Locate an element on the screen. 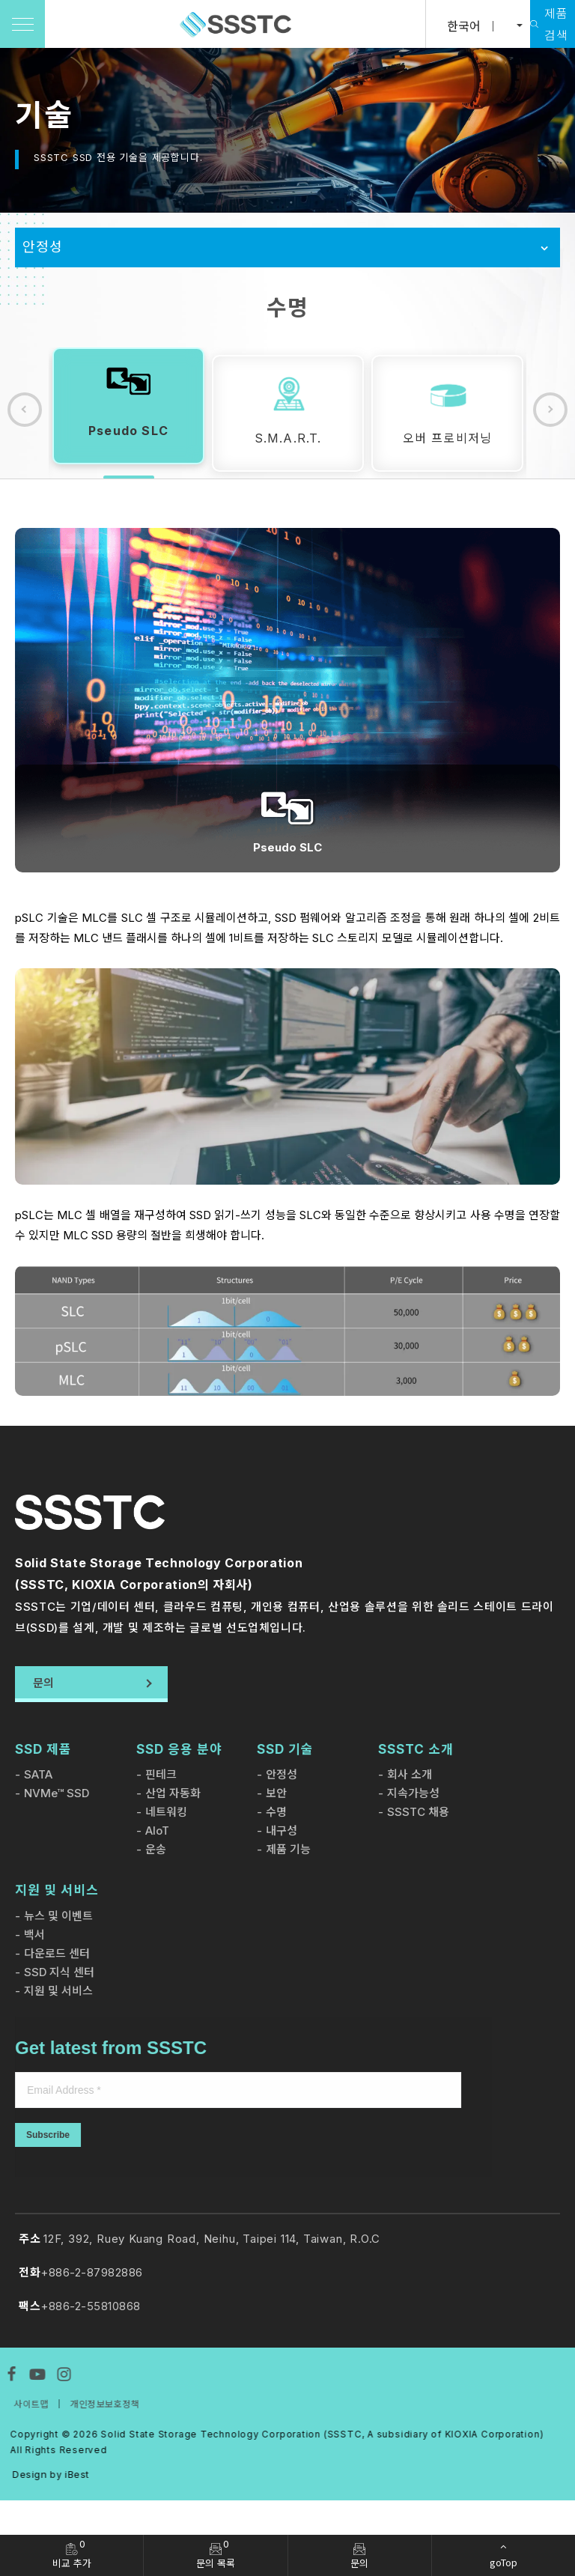 The height and width of the screenshot is (2576, 575). [goTop] is located at coordinates (503, 2555).